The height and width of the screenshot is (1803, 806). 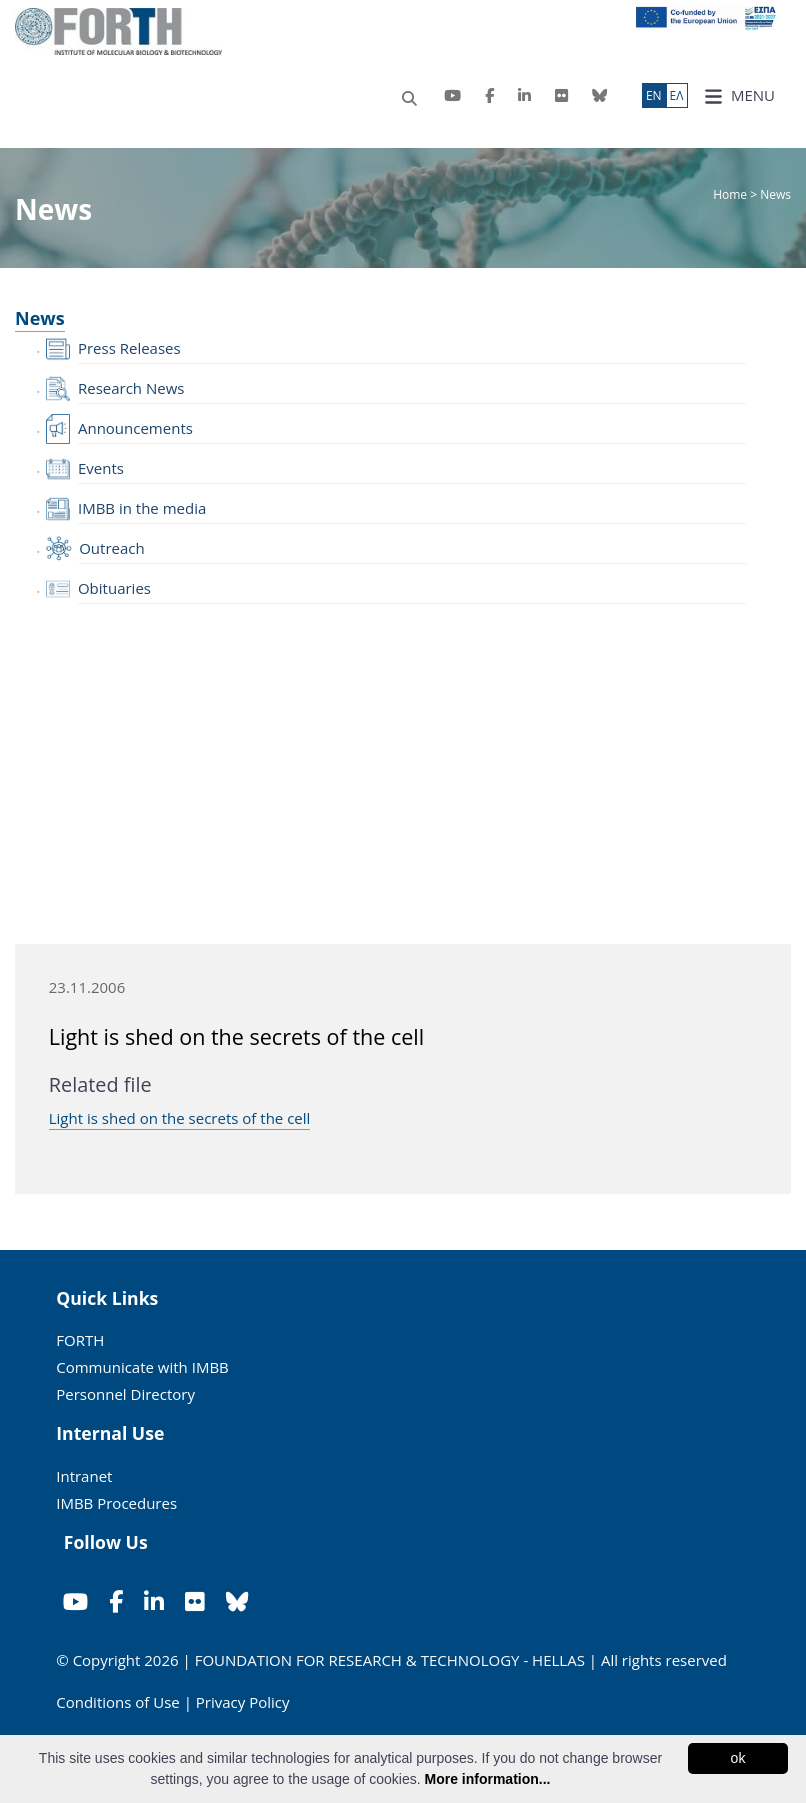 What do you see at coordinates (118, 1702) in the screenshot?
I see `Conditions of Use` at bounding box center [118, 1702].